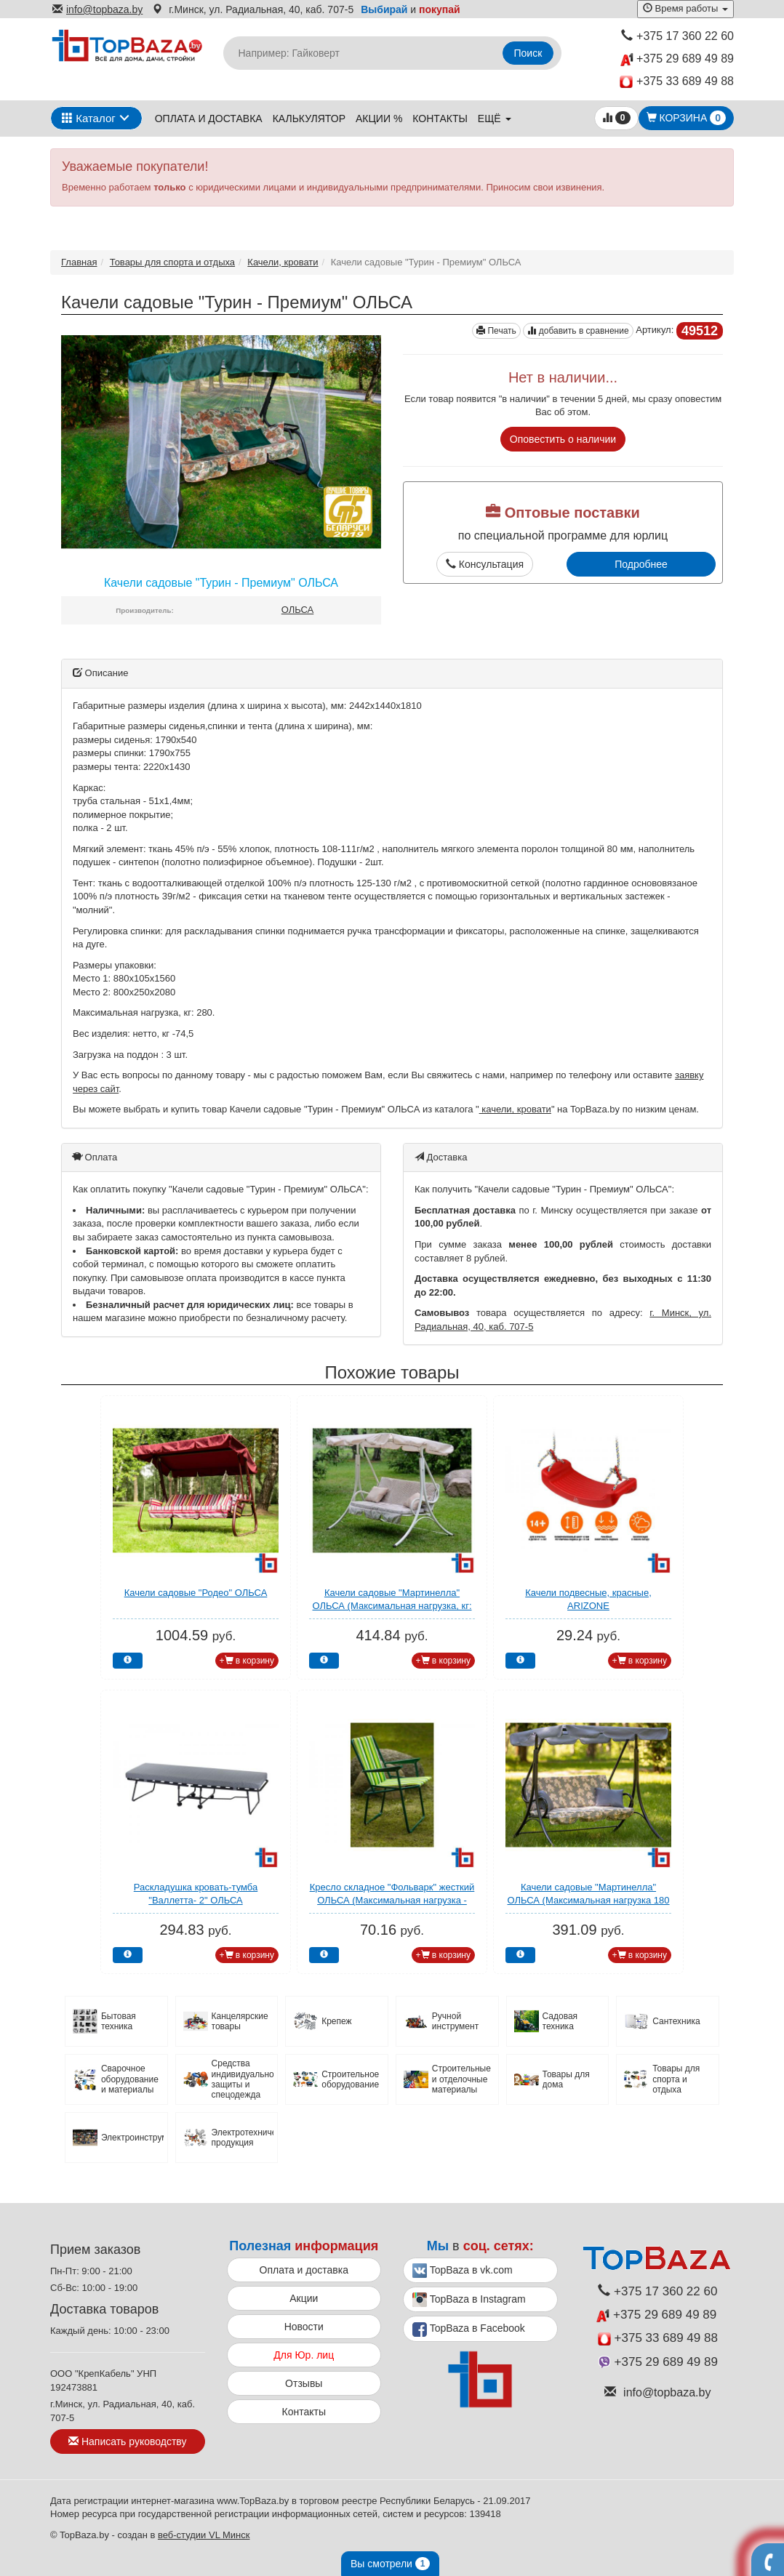  What do you see at coordinates (685, 8) in the screenshot?
I see `Время работы` at bounding box center [685, 8].